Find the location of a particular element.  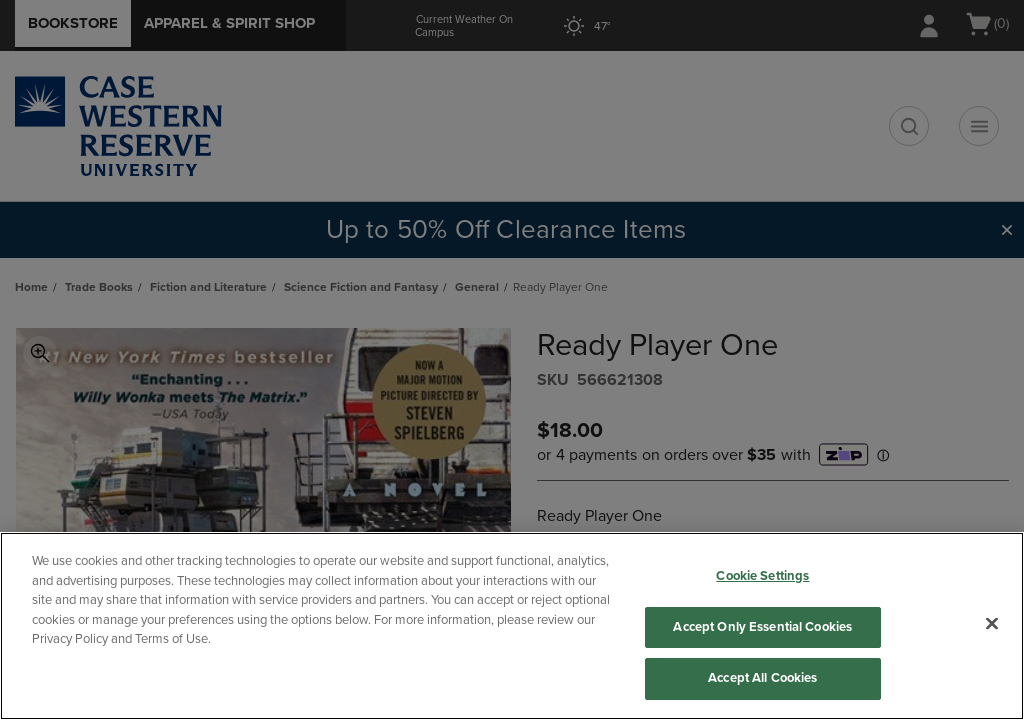

Accept All Cookies is located at coordinates (762, 678).